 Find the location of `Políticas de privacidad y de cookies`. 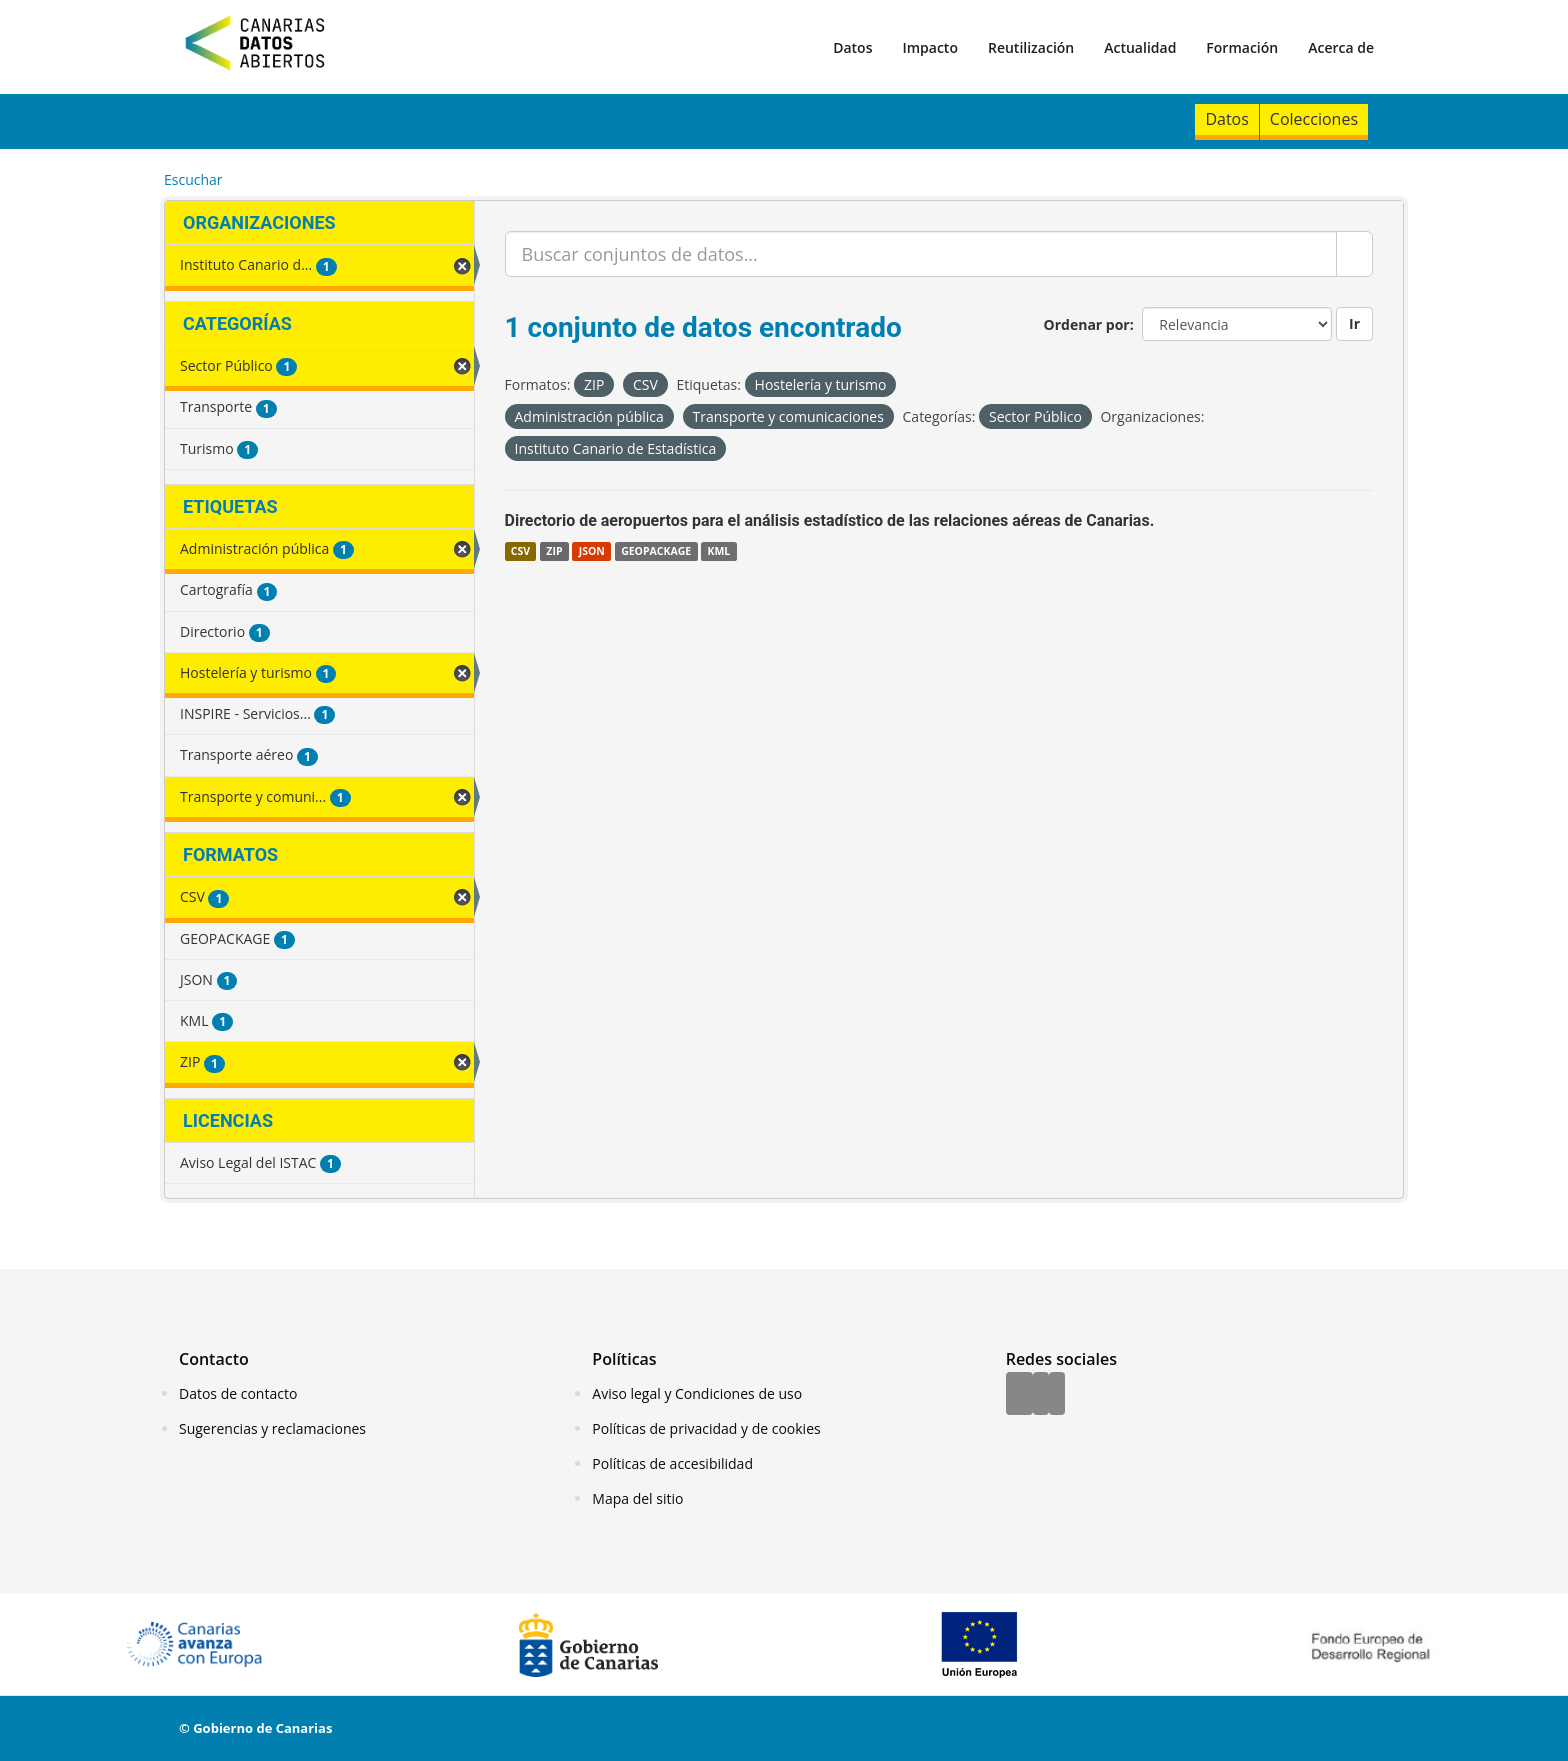

Políticas de privacidad y de cookies is located at coordinates (706, 1428).